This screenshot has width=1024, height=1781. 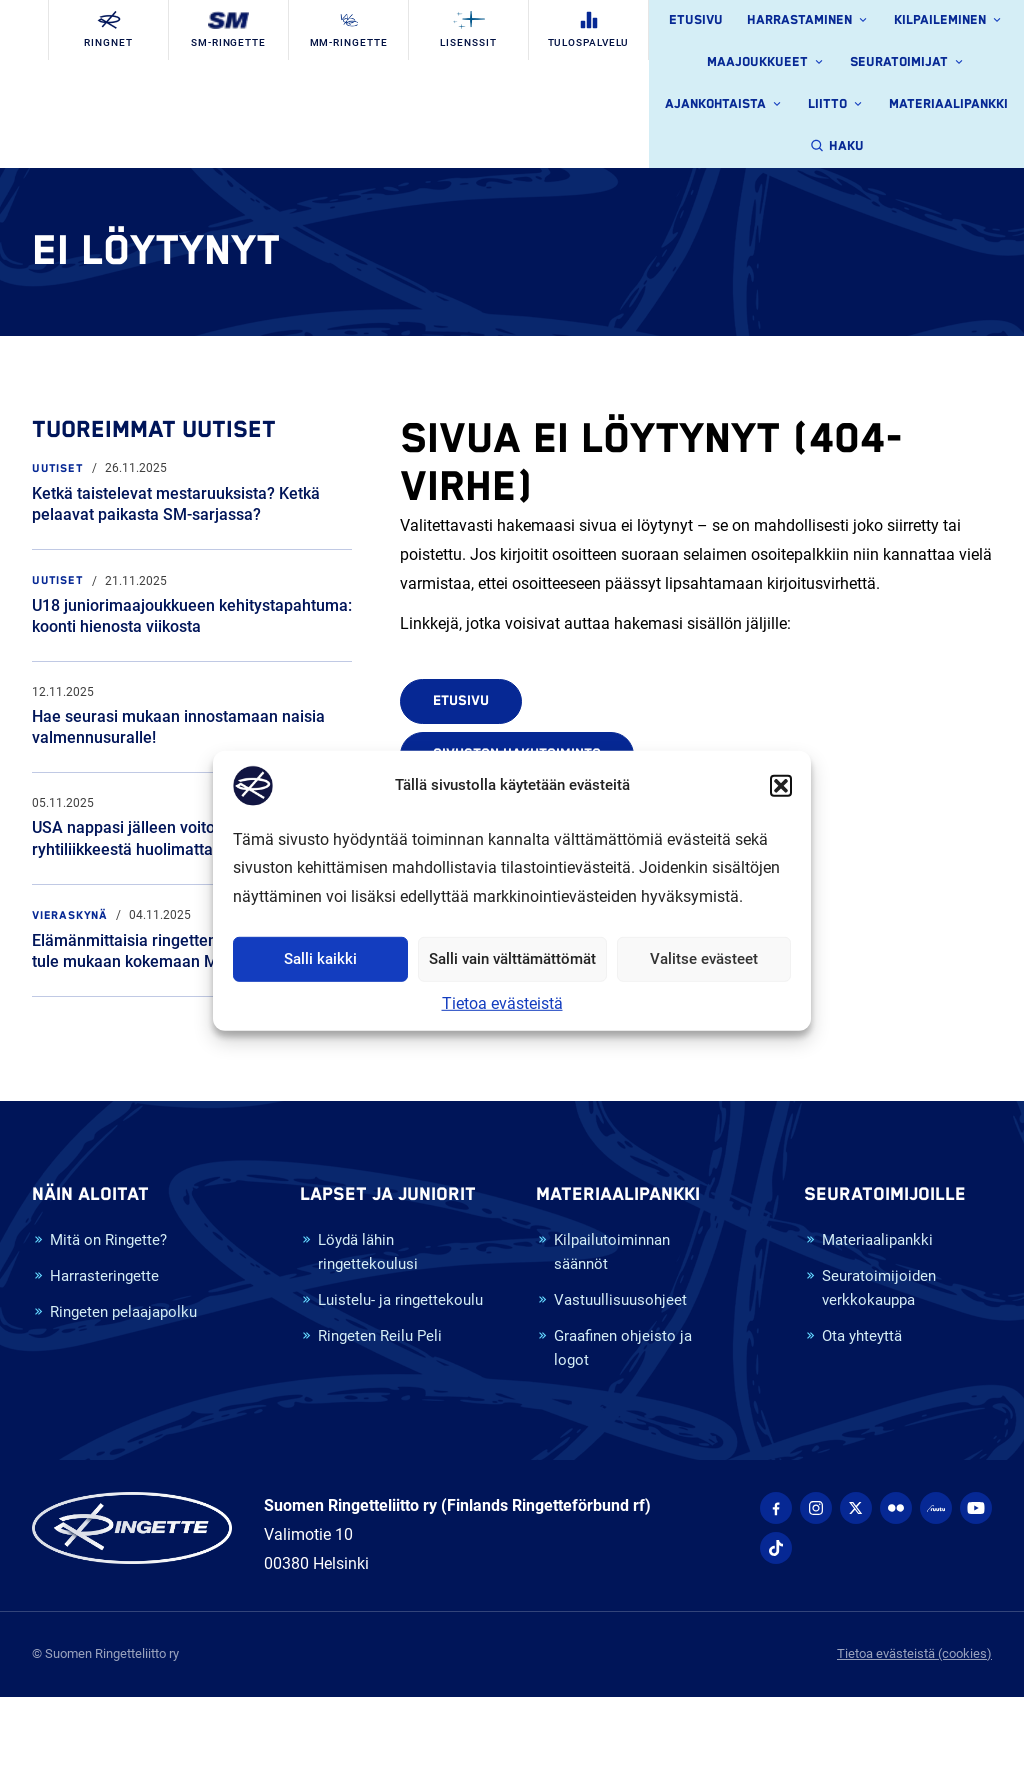 What do you see at coordinates (70, 915) in the screenshot?
I see `Vieraskynä` at bounding box center [70, 915].